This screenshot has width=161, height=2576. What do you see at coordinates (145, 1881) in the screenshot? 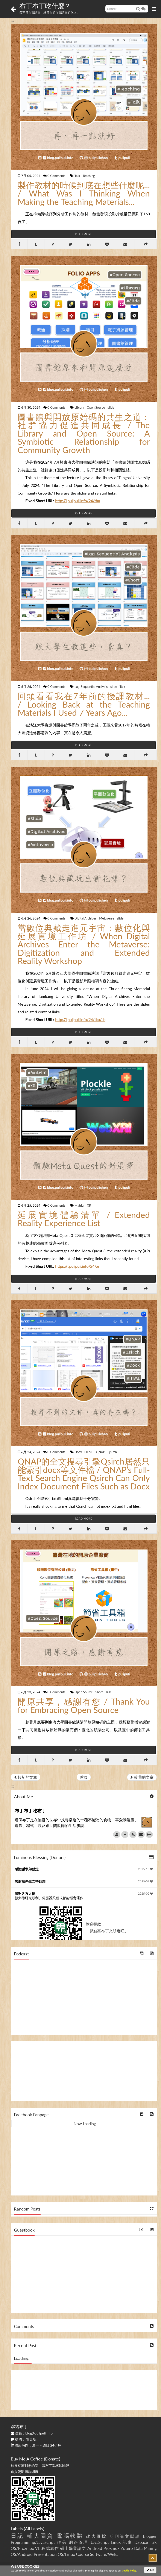
I see `2025-02` at bounding box center [145, 1881].